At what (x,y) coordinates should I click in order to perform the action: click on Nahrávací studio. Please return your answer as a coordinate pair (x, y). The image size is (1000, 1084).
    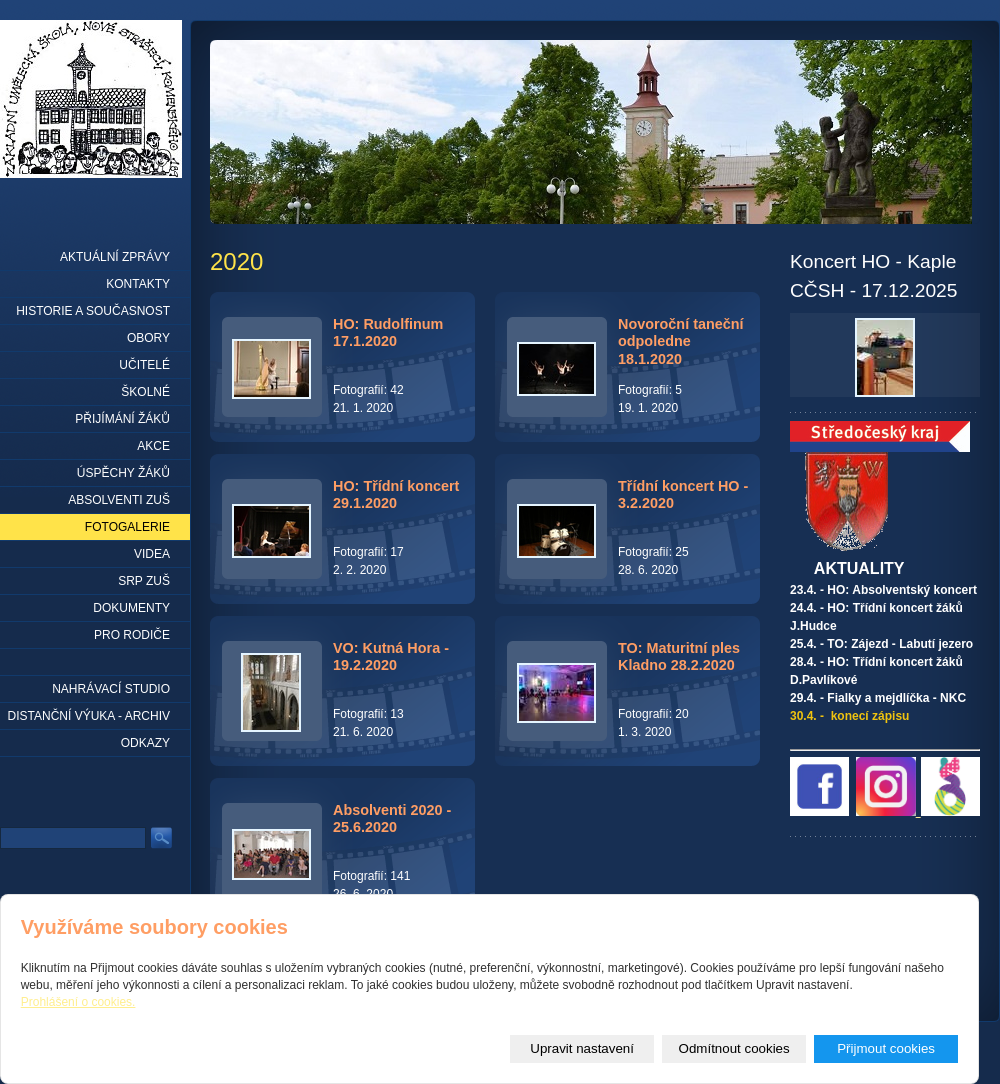
    Looking at the image, I should click on (111, 689).